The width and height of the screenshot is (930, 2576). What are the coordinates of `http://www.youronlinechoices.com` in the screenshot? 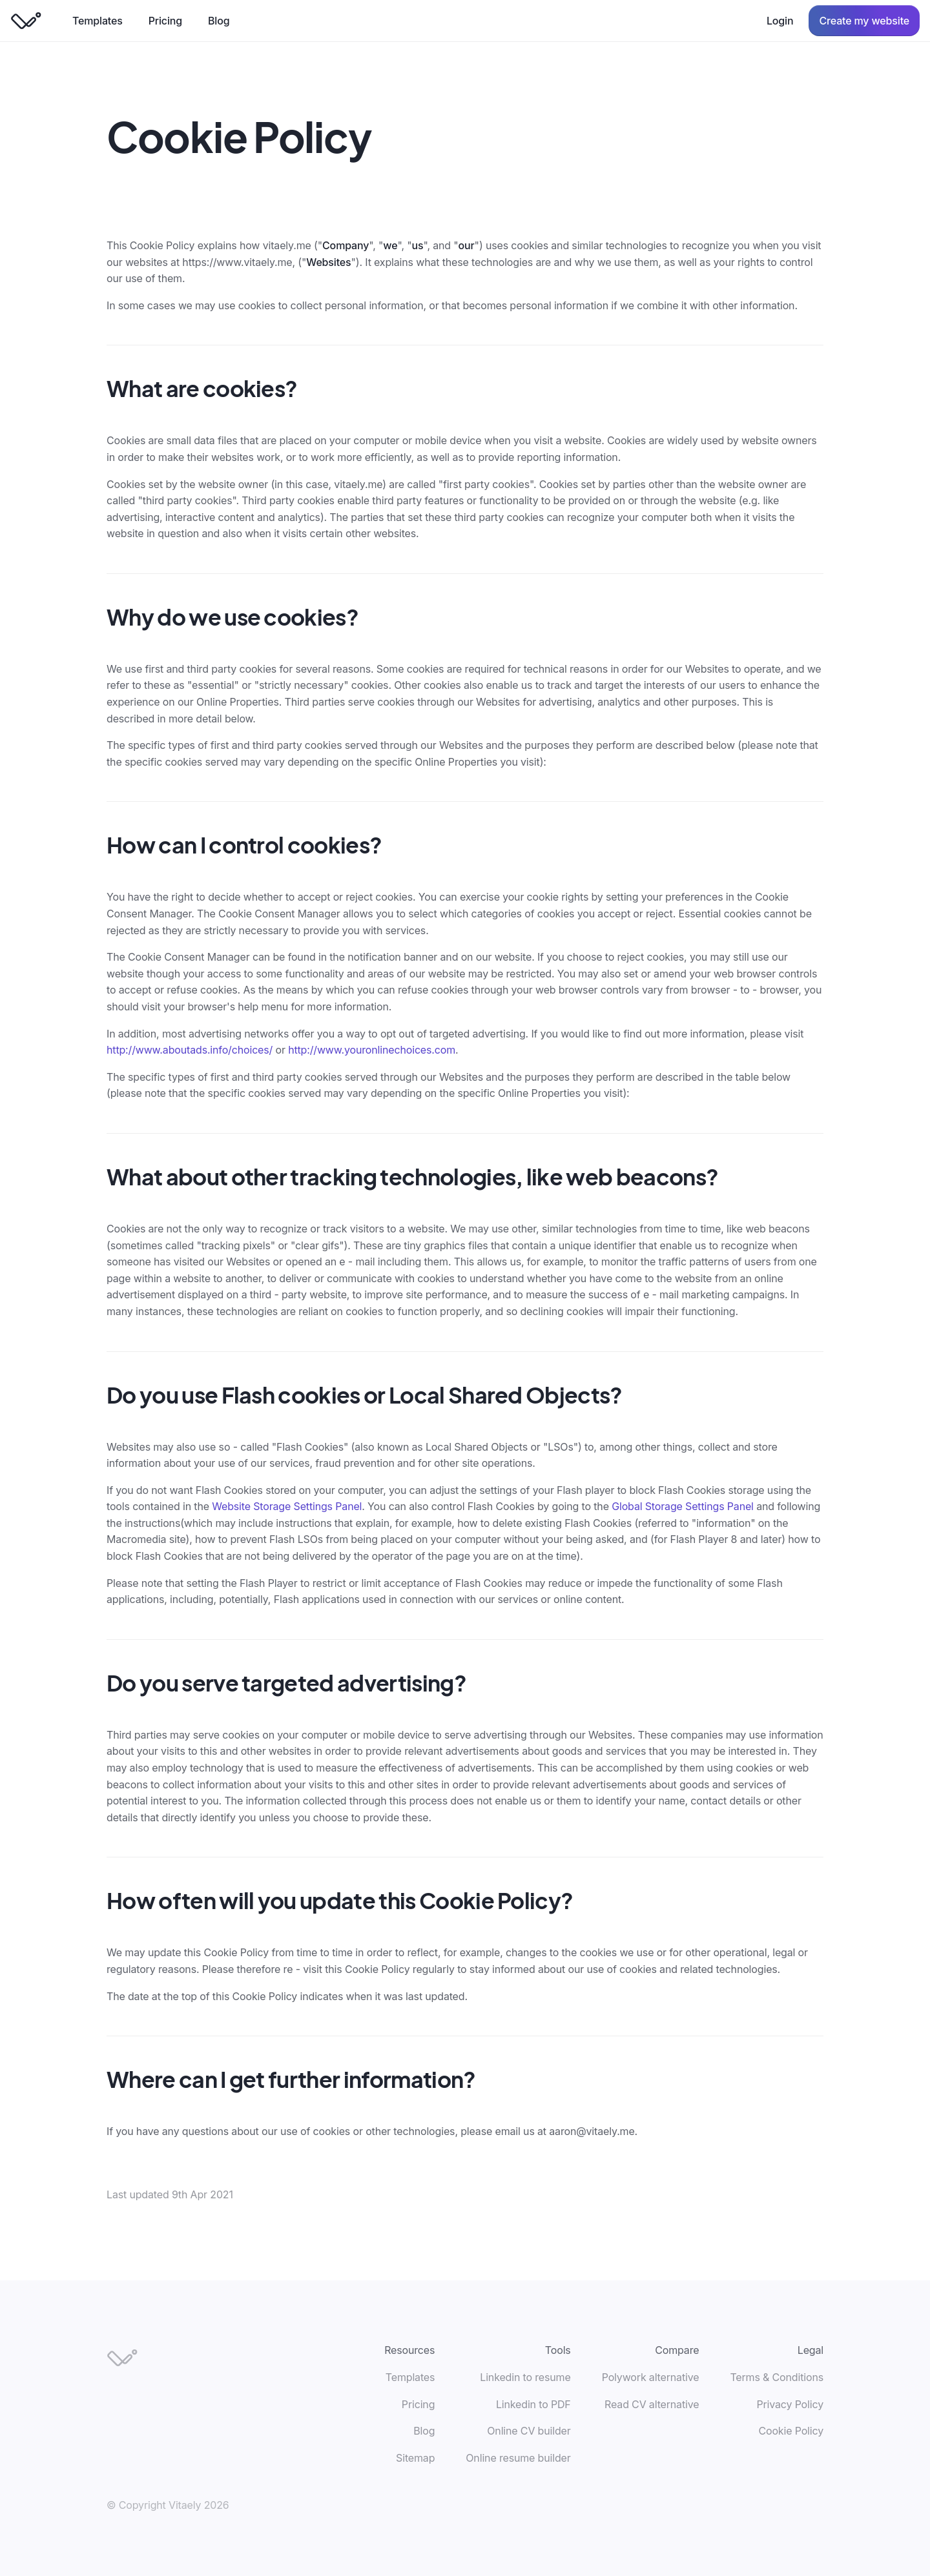 It's located at (371, 1049).